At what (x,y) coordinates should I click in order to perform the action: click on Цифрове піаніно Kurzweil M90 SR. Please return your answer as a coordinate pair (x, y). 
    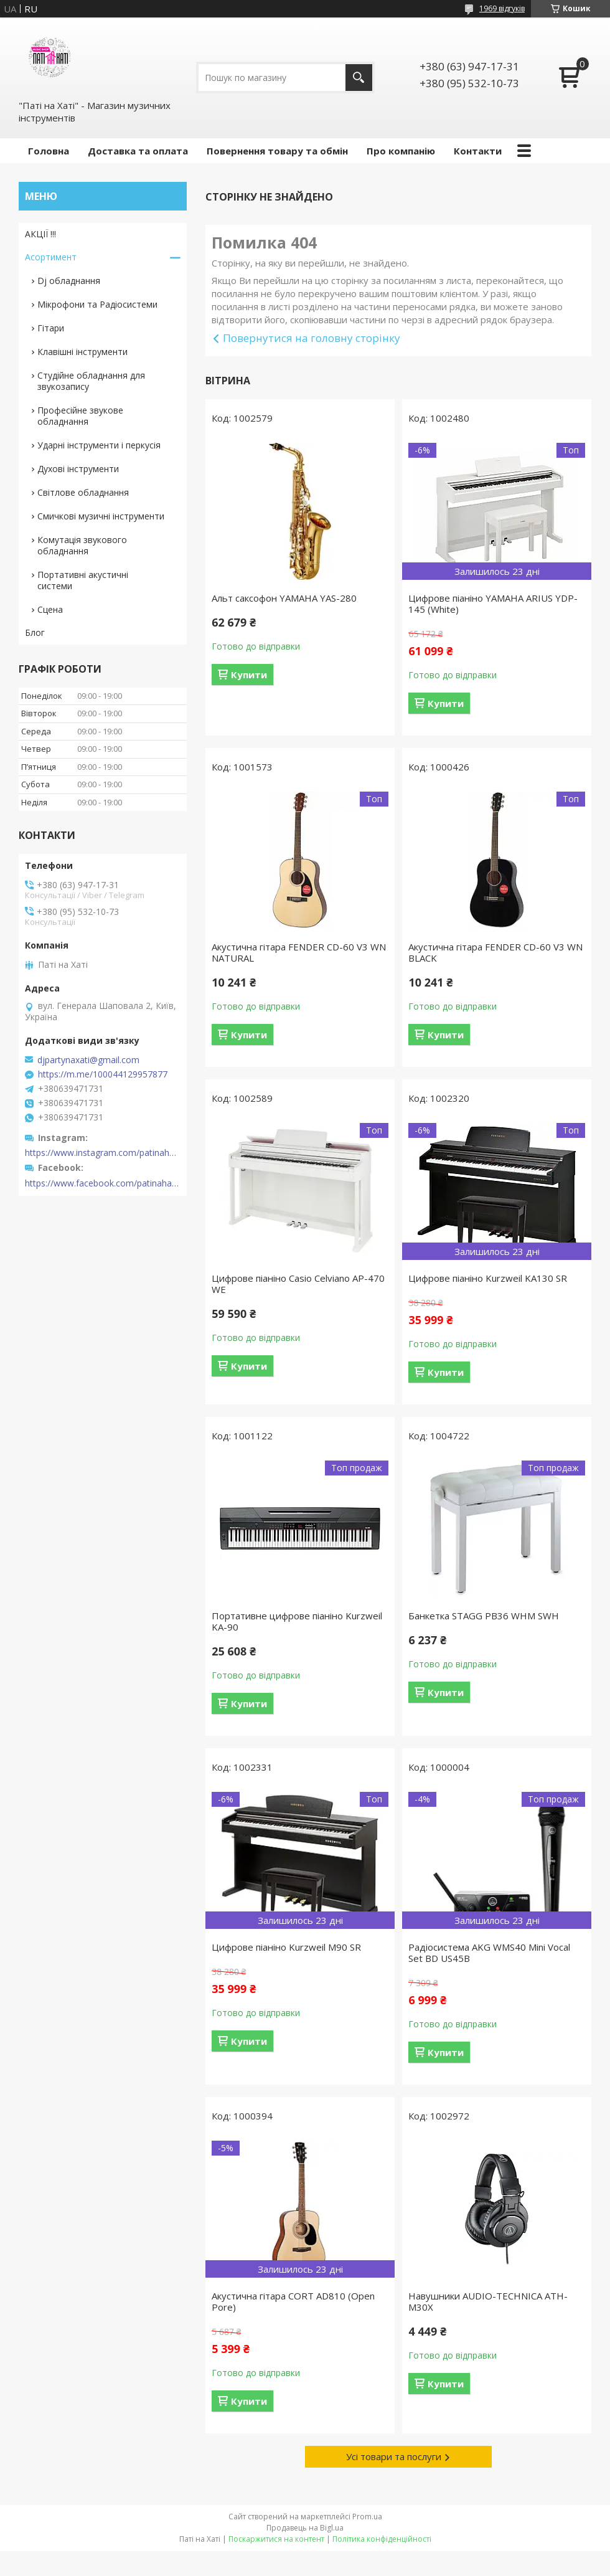
    Looking at the image, I should click on (286, 1947).